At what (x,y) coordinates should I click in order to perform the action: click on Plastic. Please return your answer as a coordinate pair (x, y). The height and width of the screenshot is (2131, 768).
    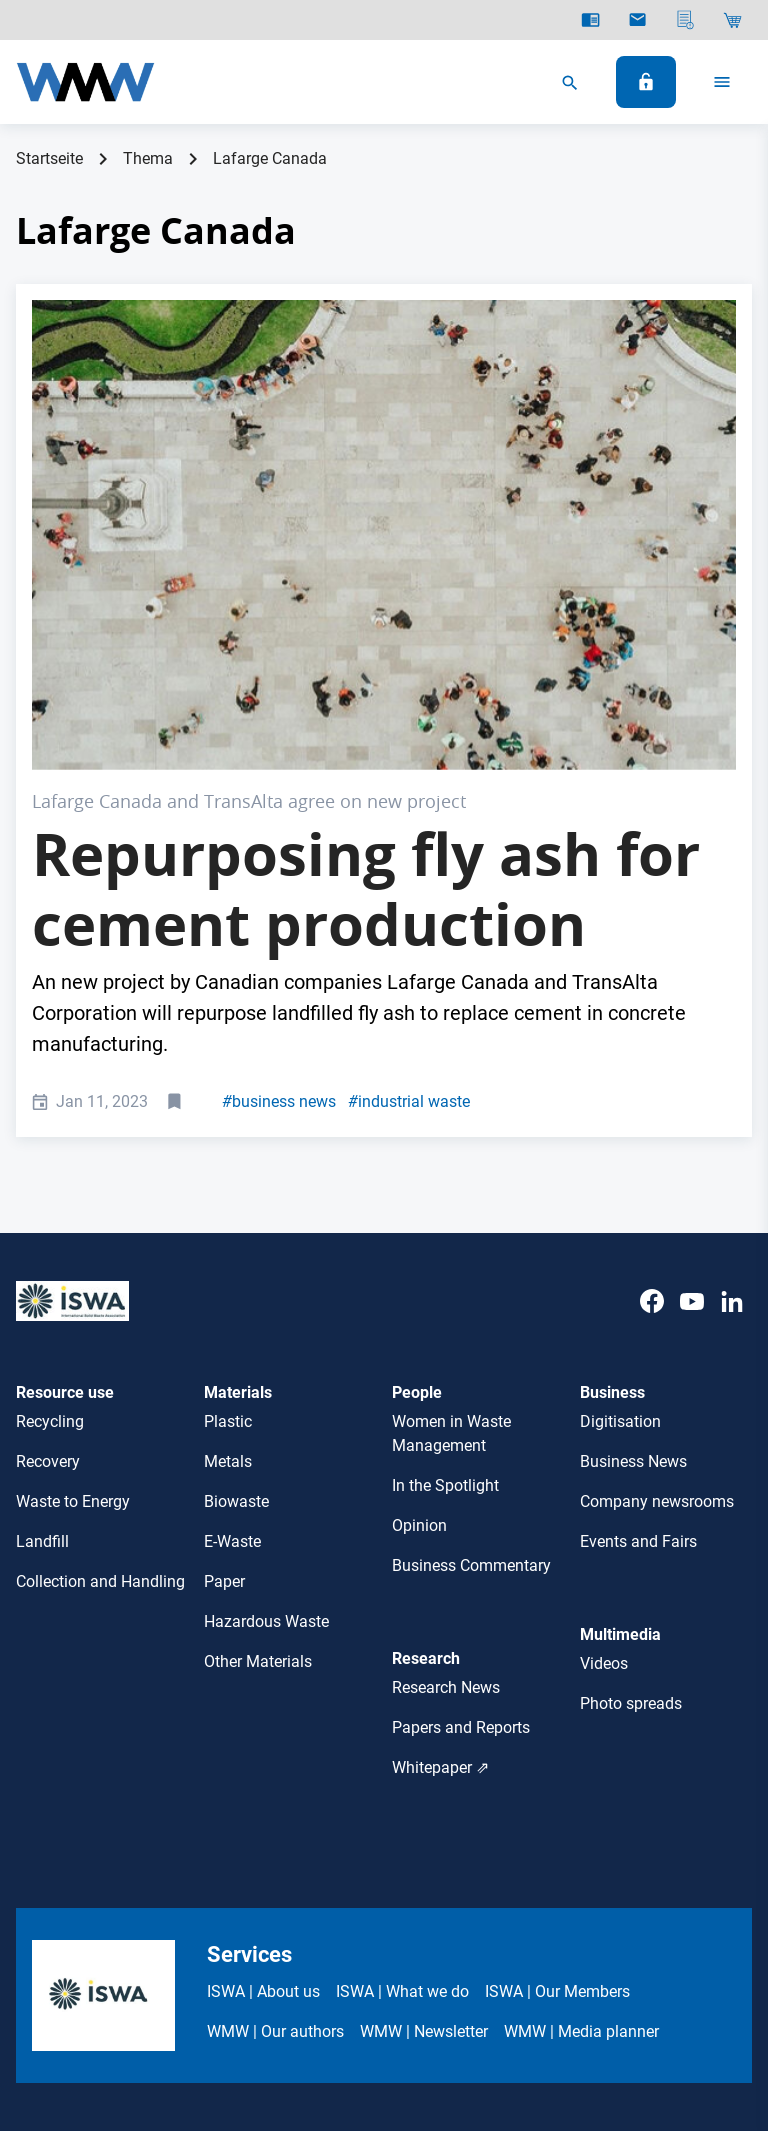
    Looking at the image, I should click on (228, 1187).